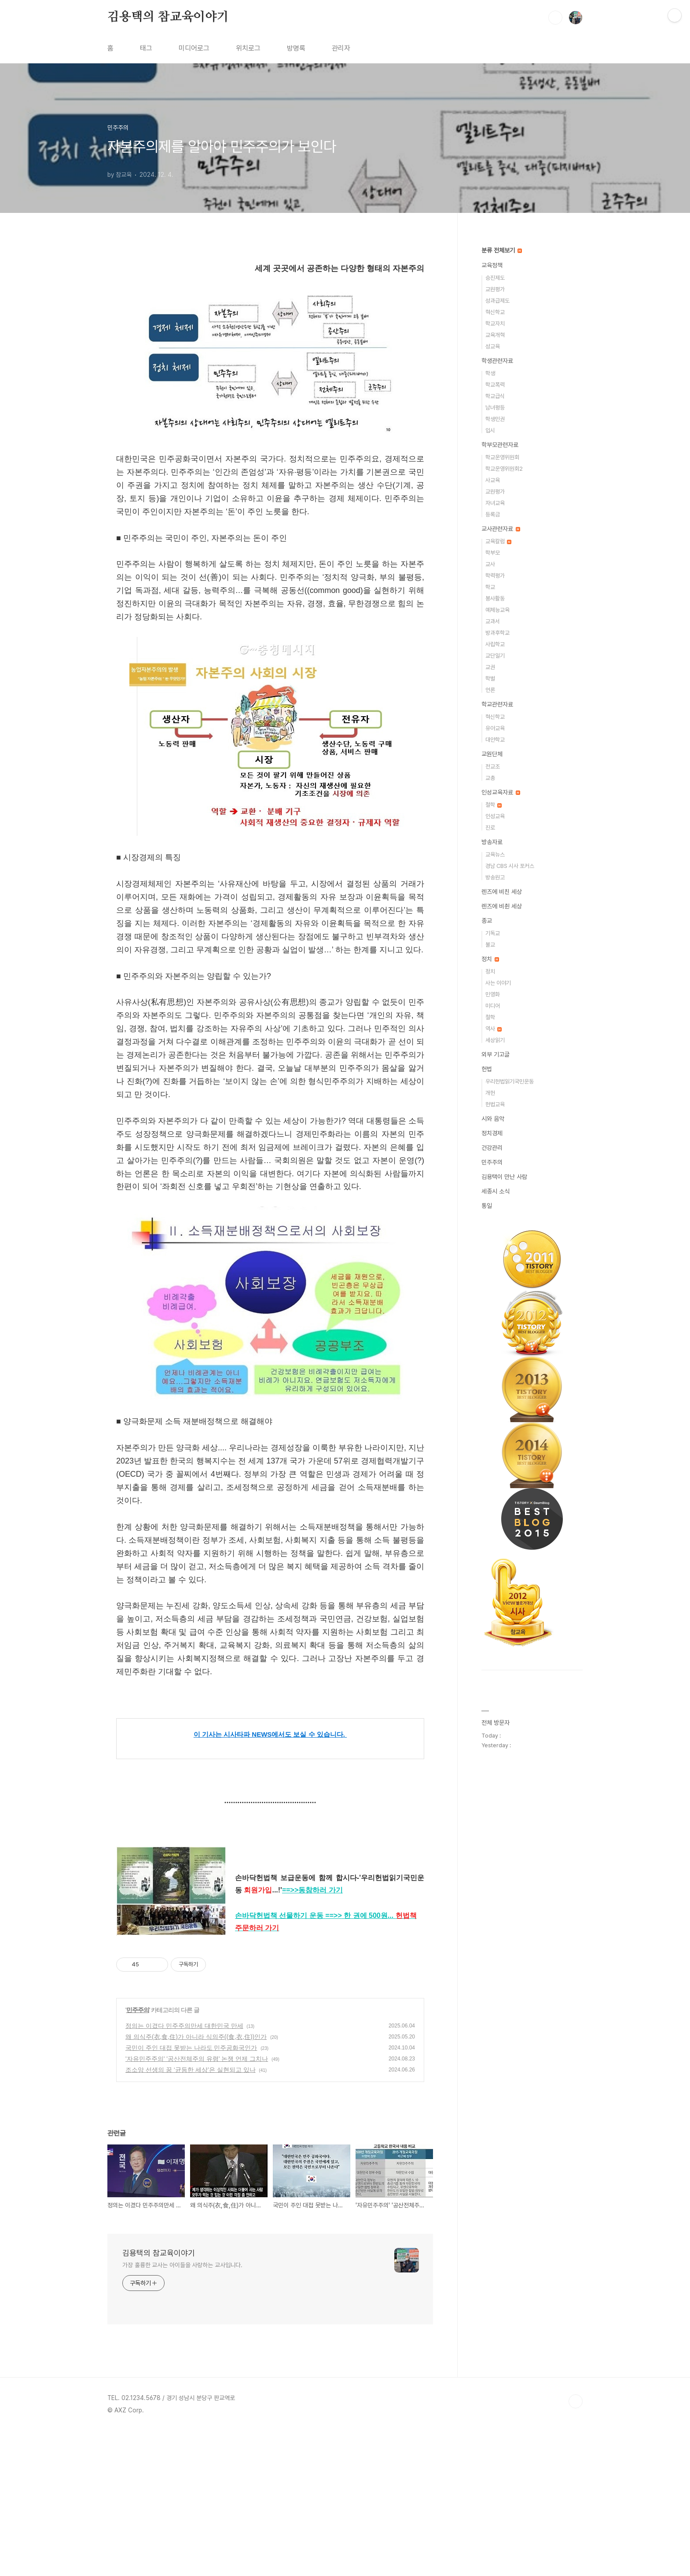  Describe the element at coordinates (492, 514) in the screenshot. I see `등록금` at that location.